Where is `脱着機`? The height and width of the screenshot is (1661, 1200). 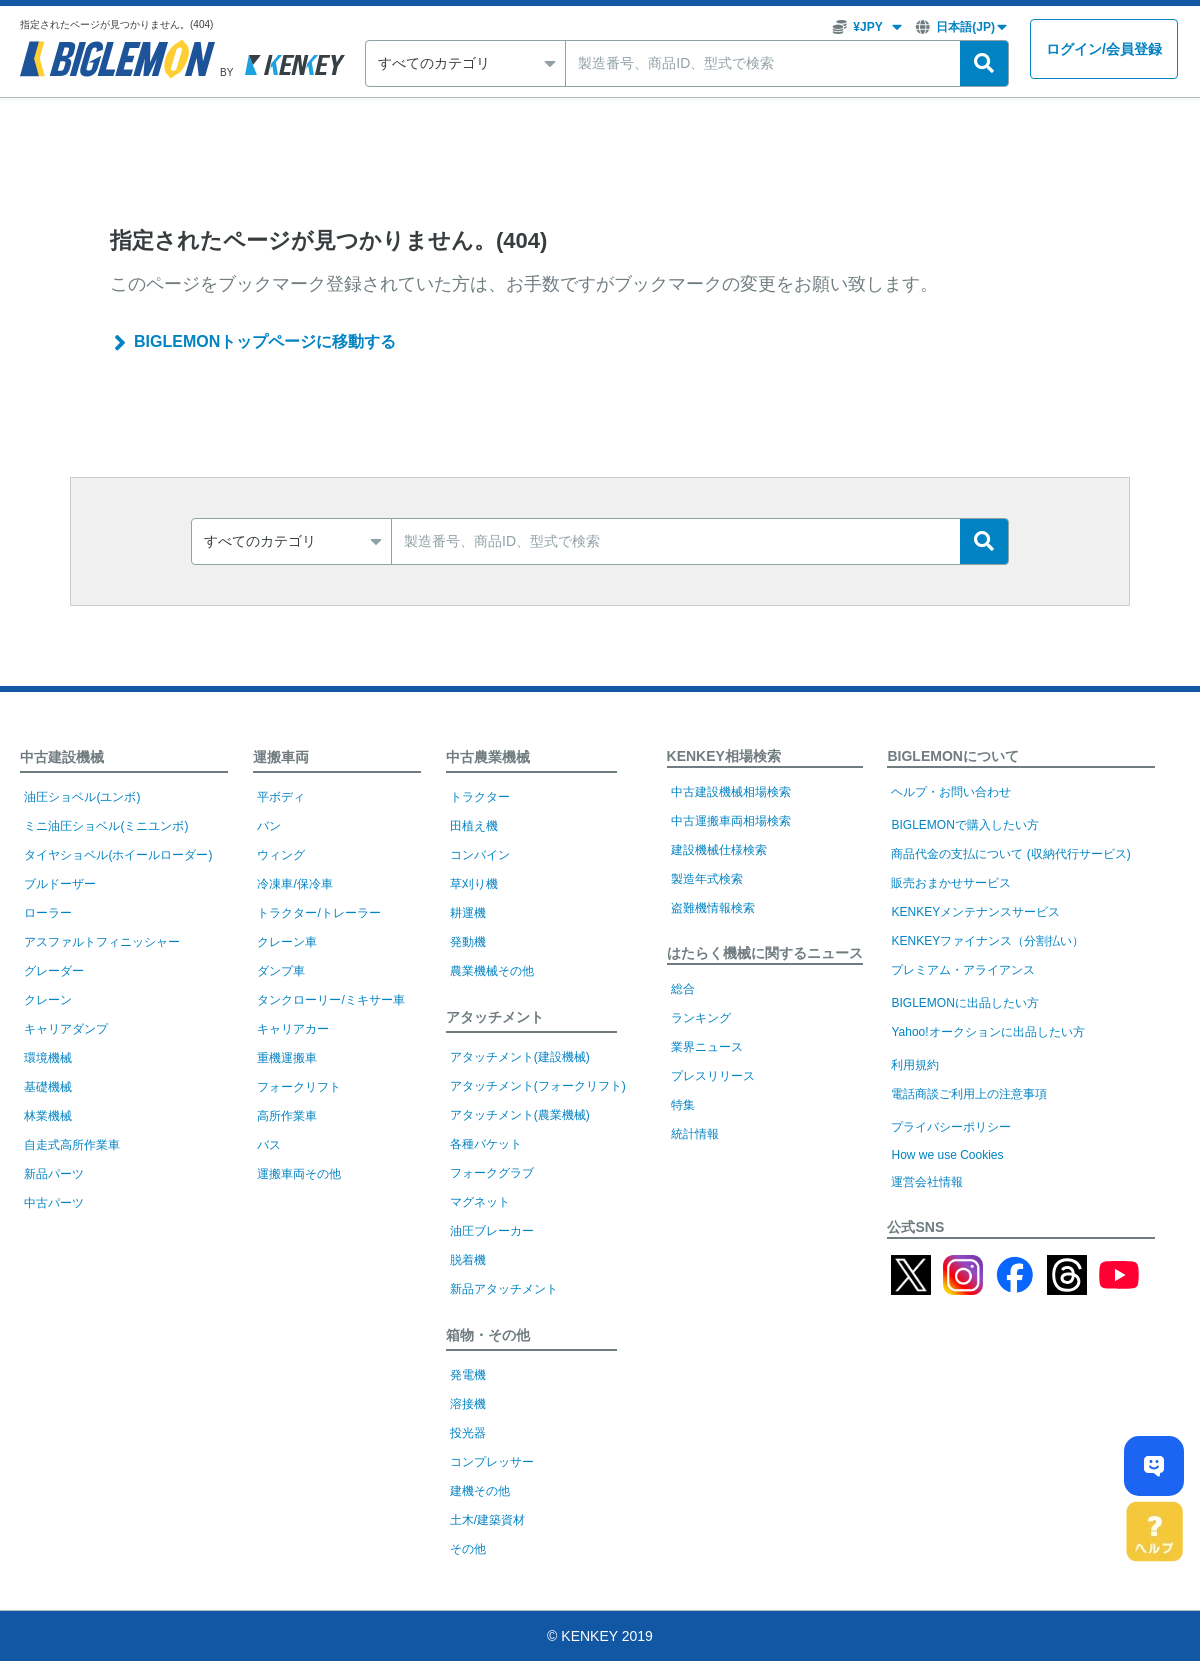
脱着機 is located at coordinates (468, 1260).